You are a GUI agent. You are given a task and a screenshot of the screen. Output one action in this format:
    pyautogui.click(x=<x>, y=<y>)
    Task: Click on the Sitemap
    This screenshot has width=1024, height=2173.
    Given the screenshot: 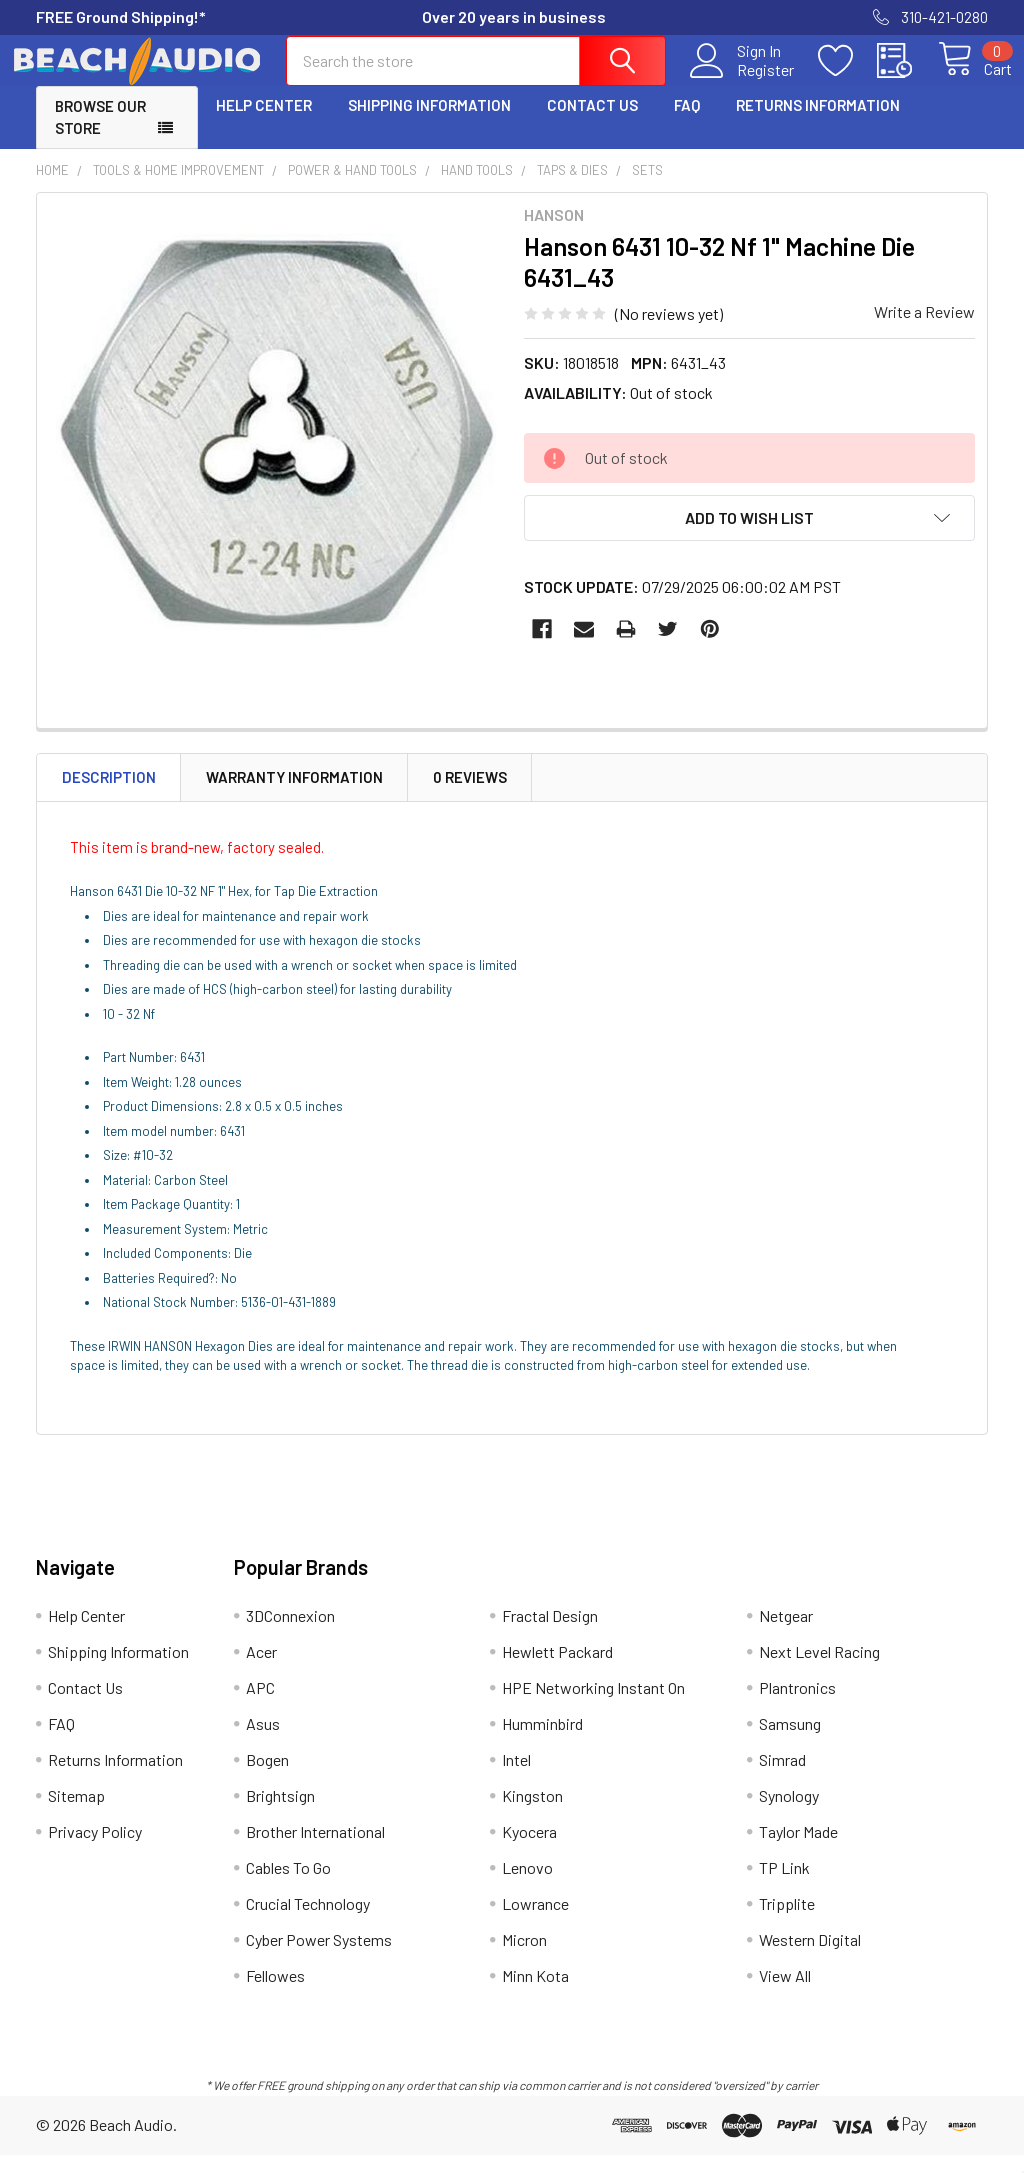 What is the action you would take?
    pyautogui.click(x=76, y=1813)
    